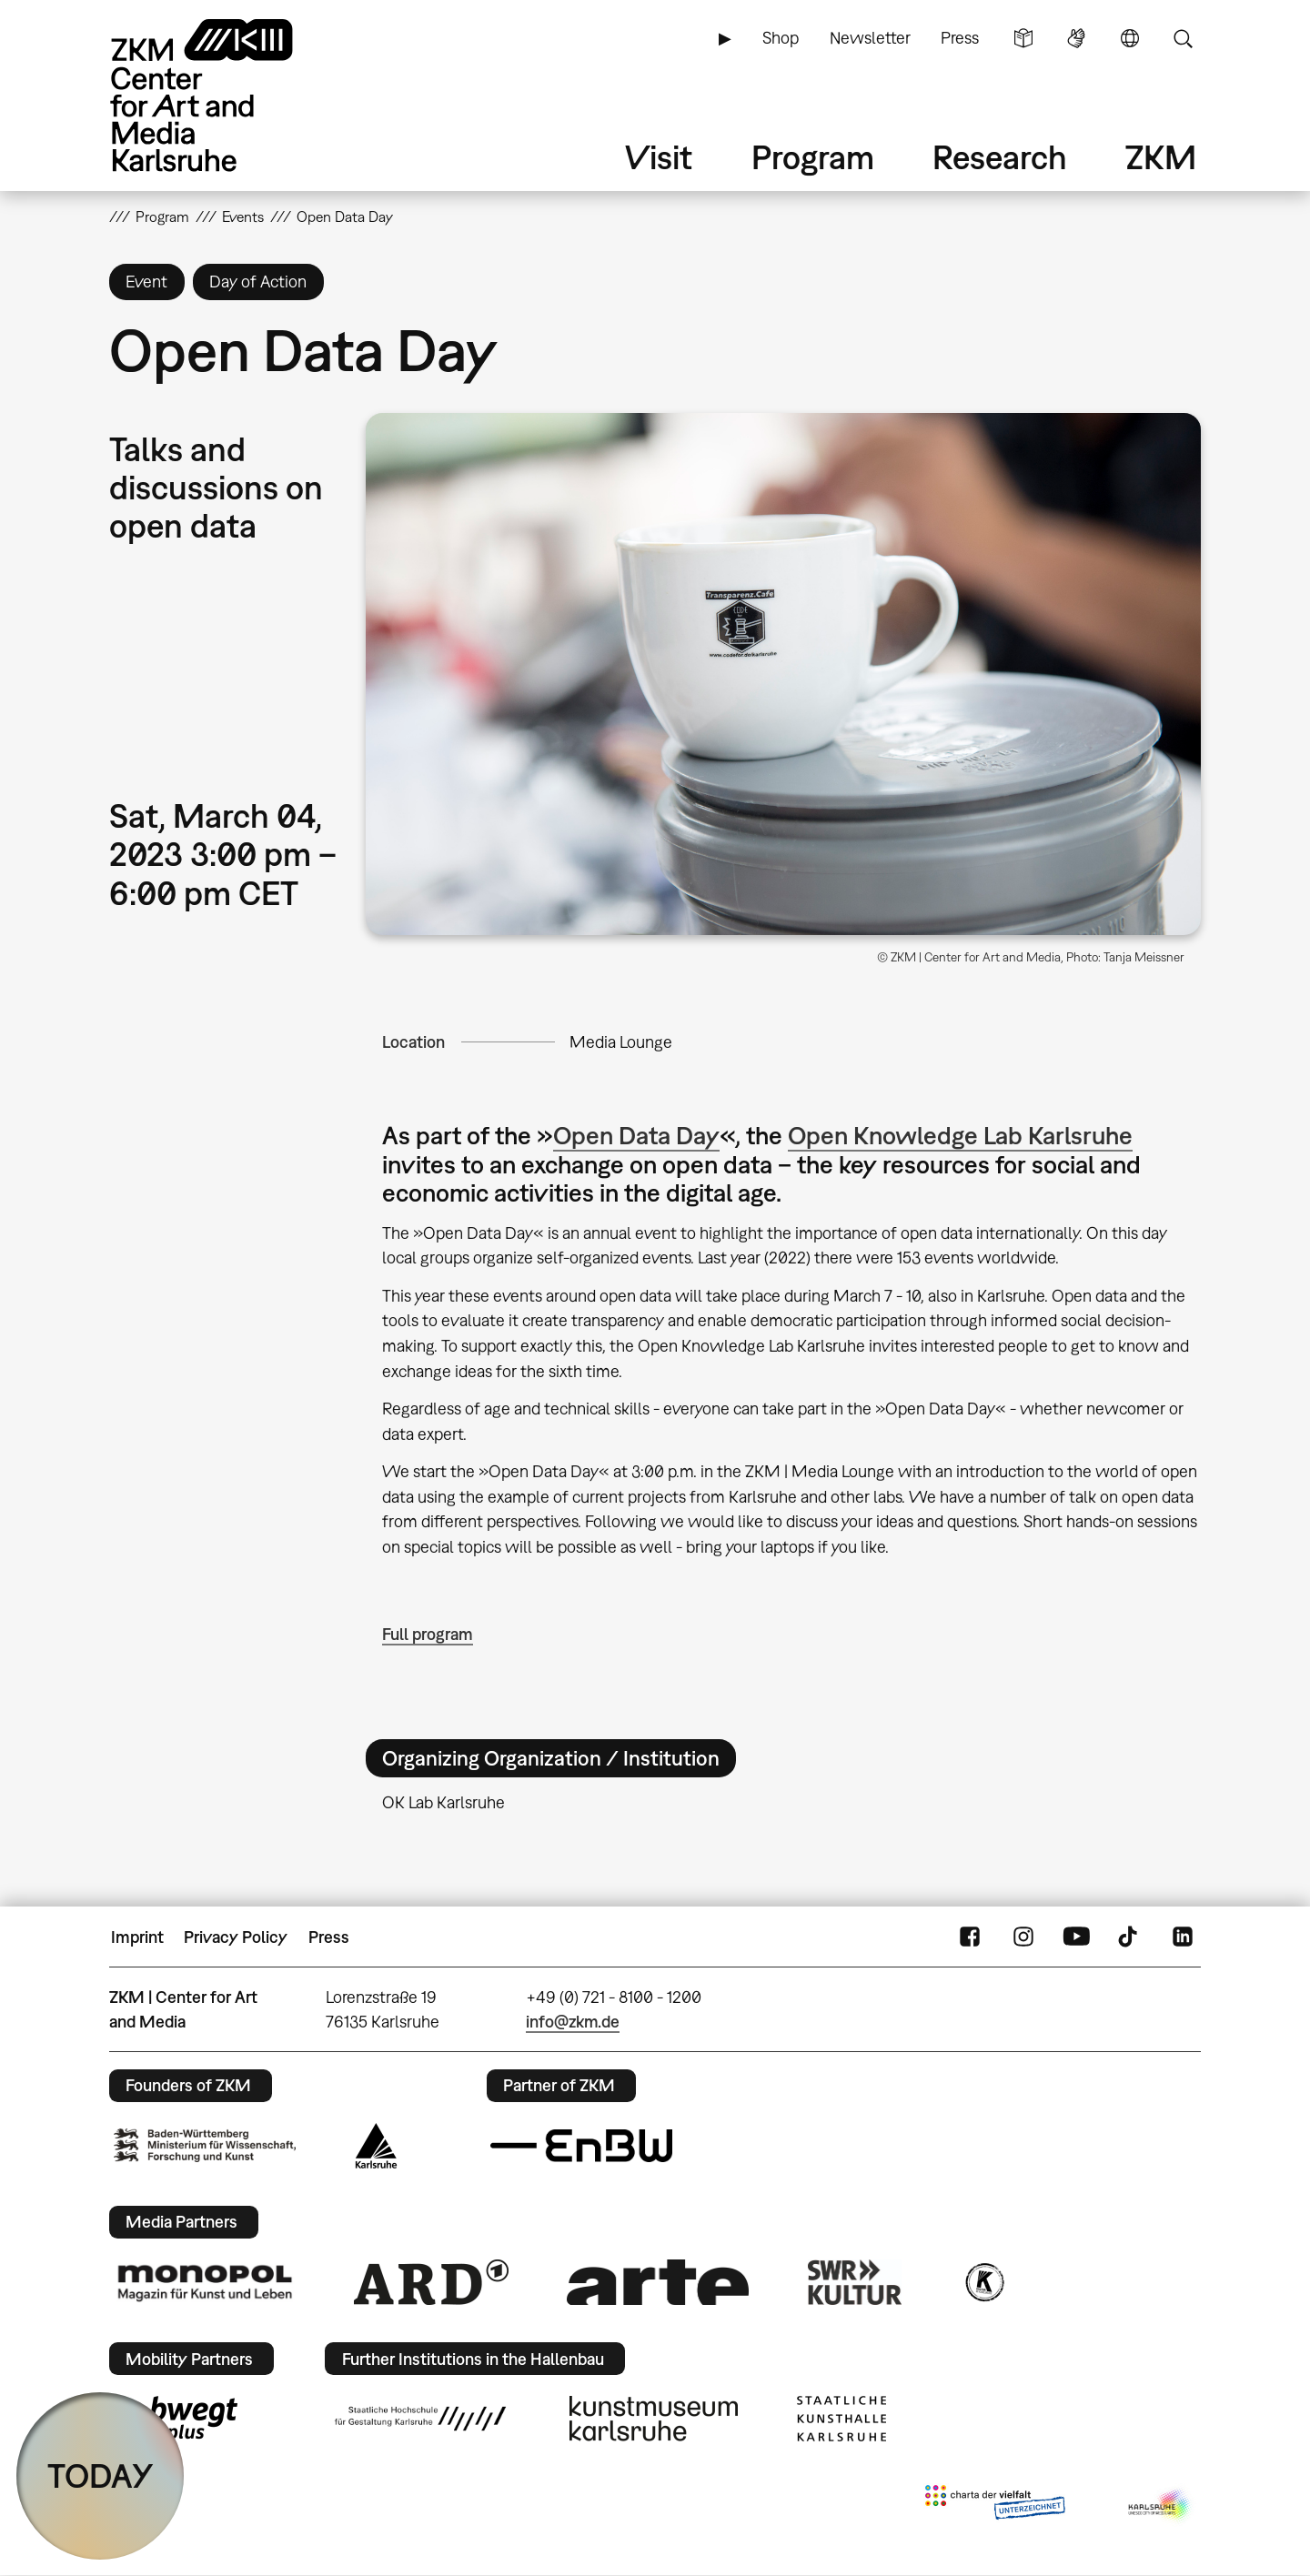 The height and width of the screenshot is (2576, 1310). Describe the element at coordinates (1023, 1937) in the screenshot. I see `Instagram` at that location.